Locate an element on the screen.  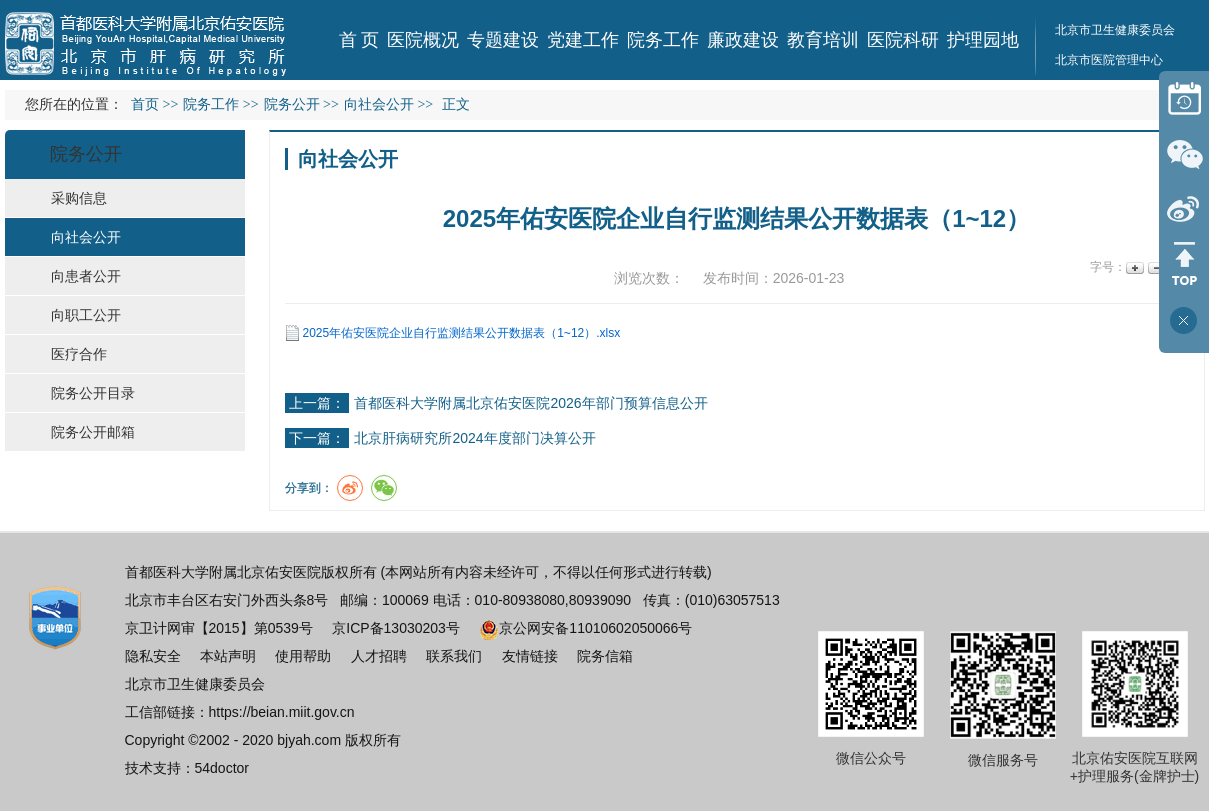
https://beian.miit.gov.cn is located at coordinates (282, 712).